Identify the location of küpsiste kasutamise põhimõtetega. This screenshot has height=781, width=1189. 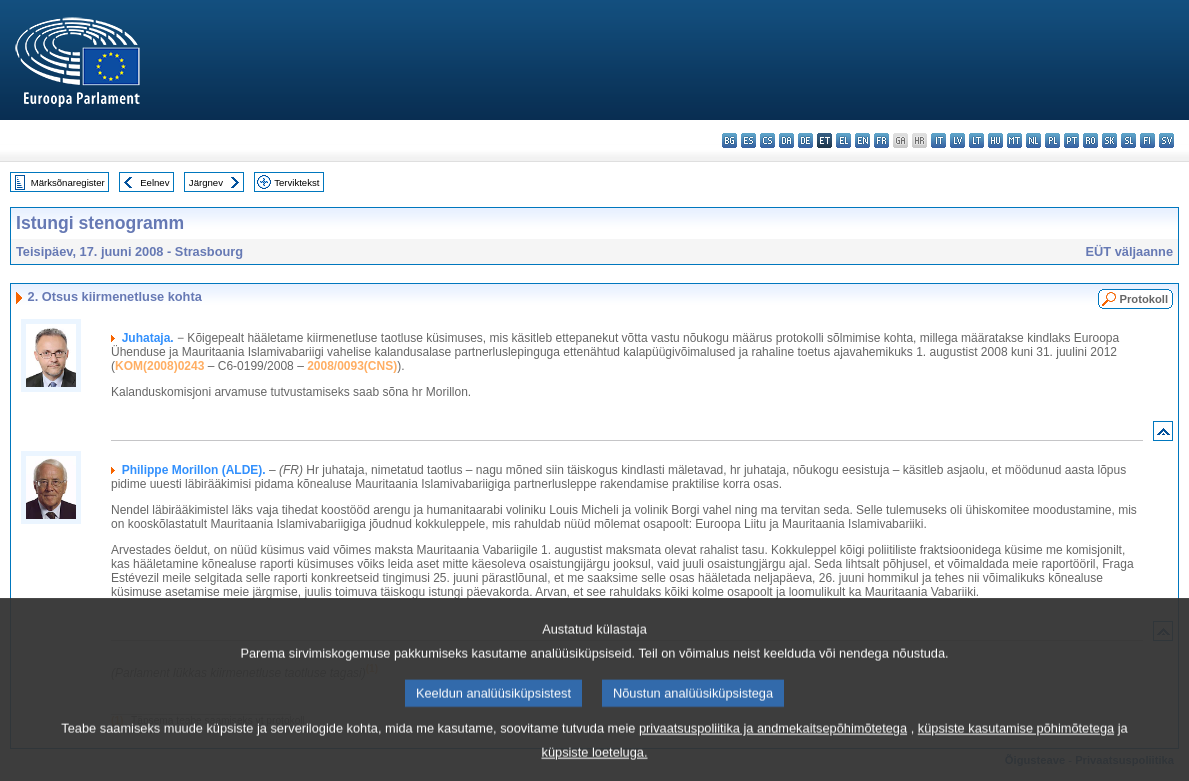
(1016, 745).